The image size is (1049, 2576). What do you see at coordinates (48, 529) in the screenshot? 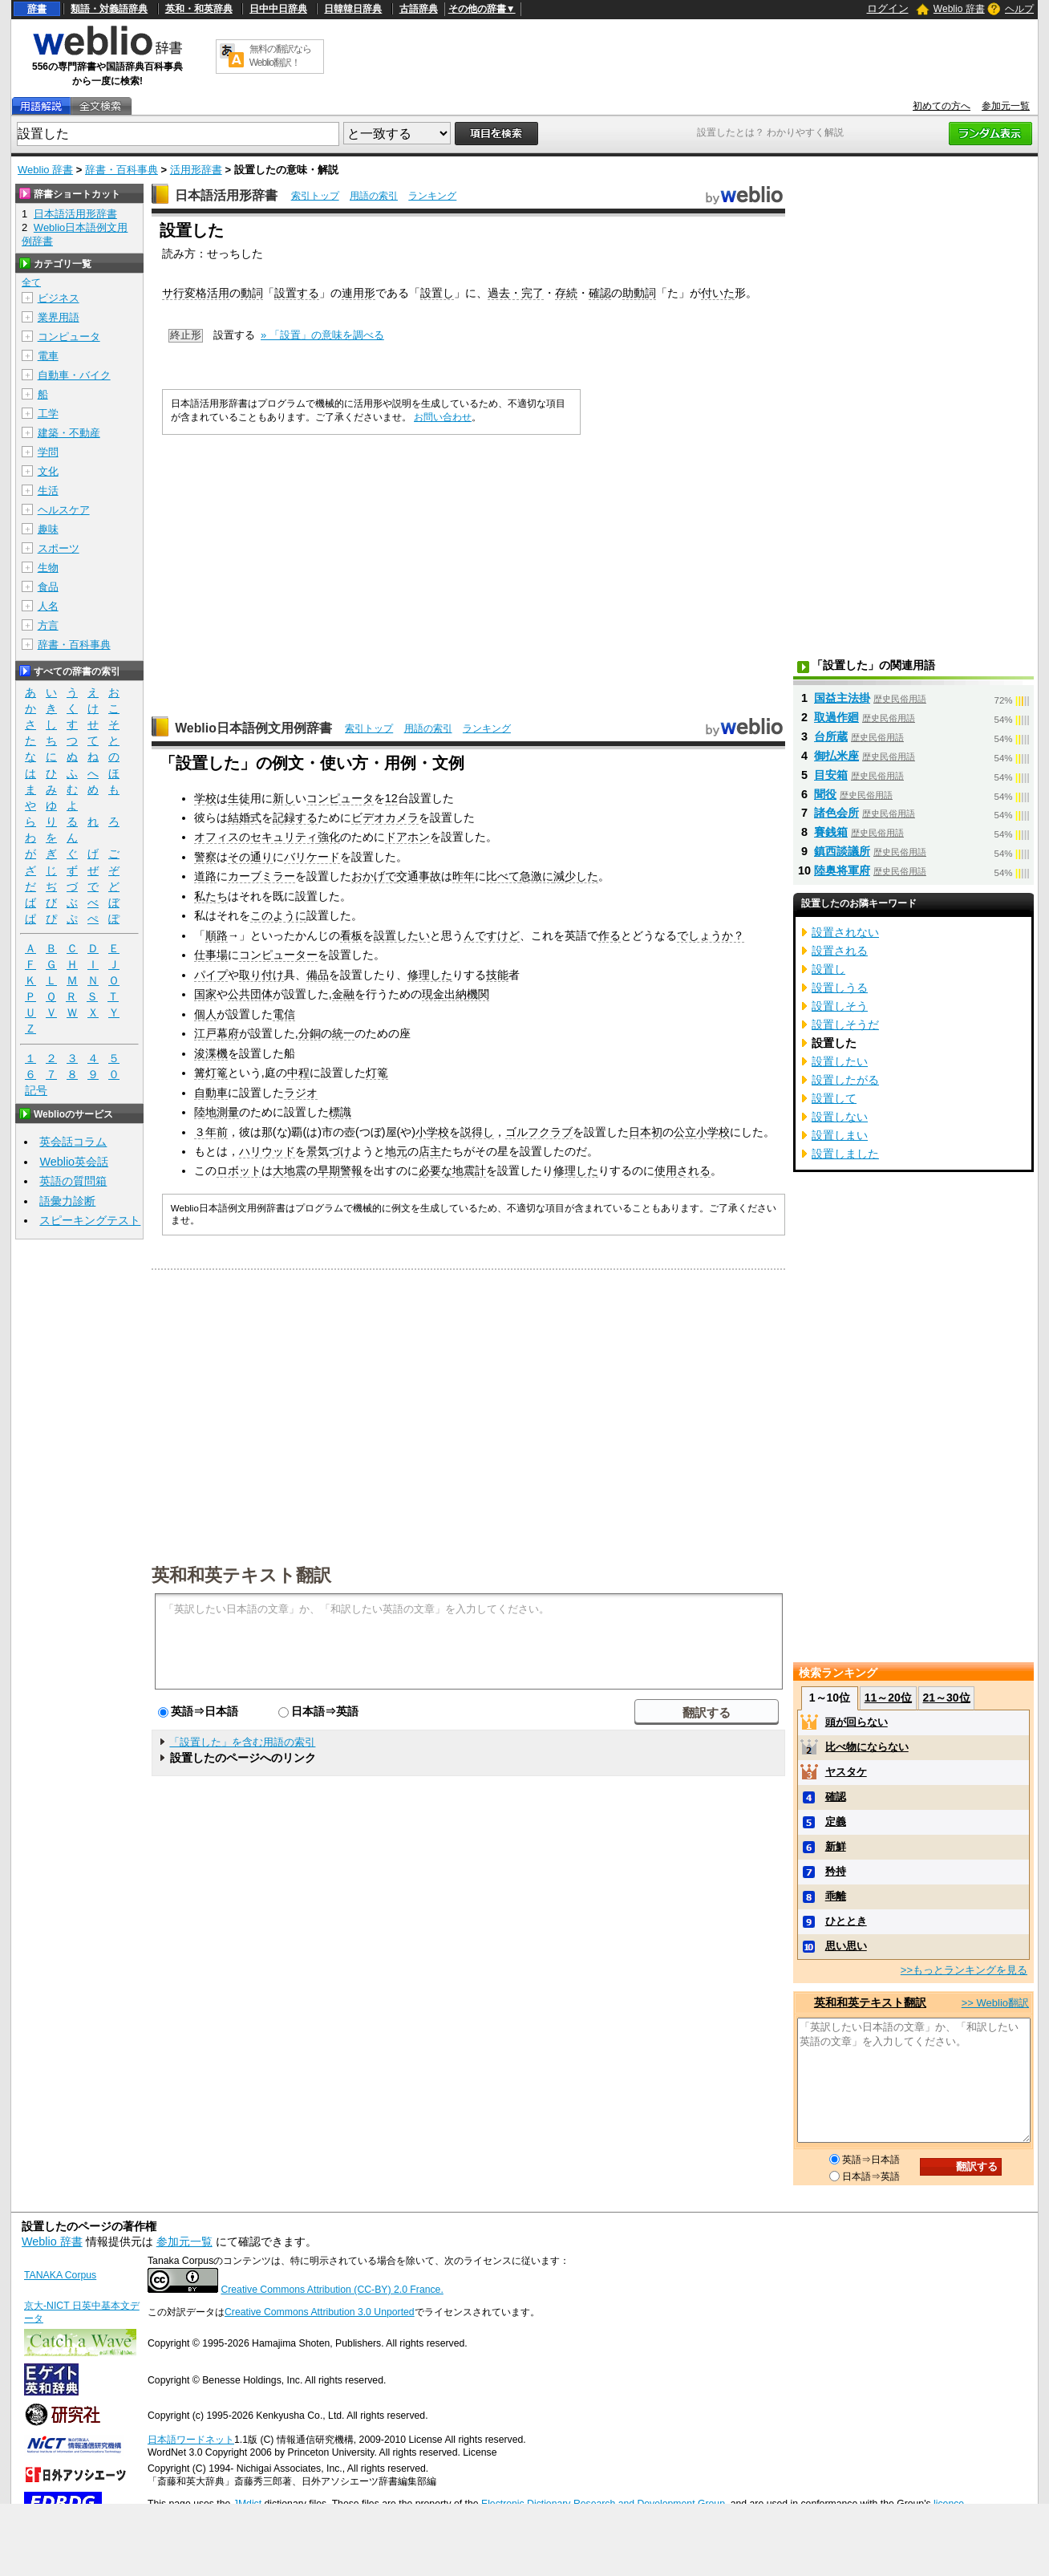
I see `趣味` at bounding box center [48, 529].